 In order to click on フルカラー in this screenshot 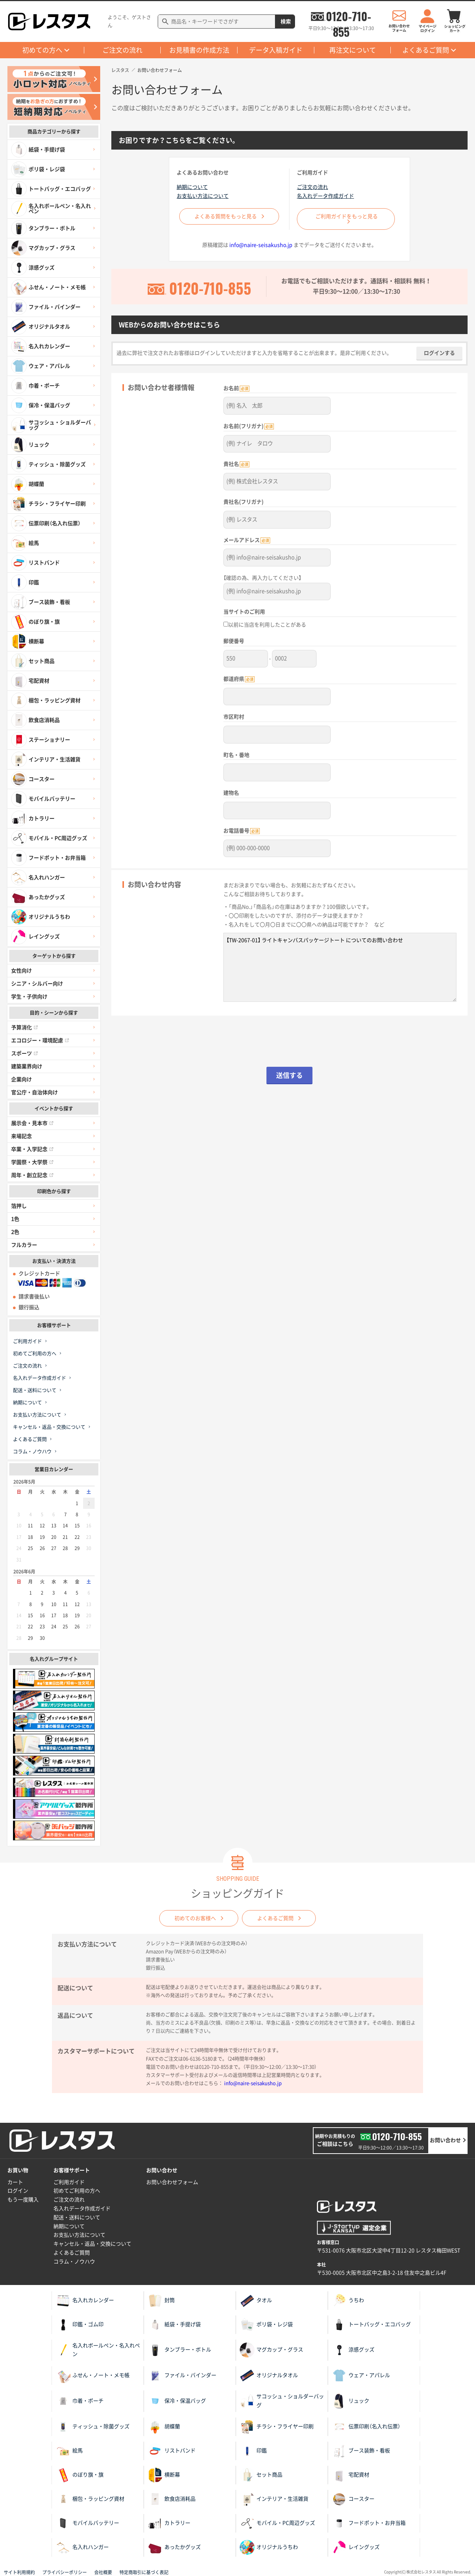, I will do `click(24, 1245)`.